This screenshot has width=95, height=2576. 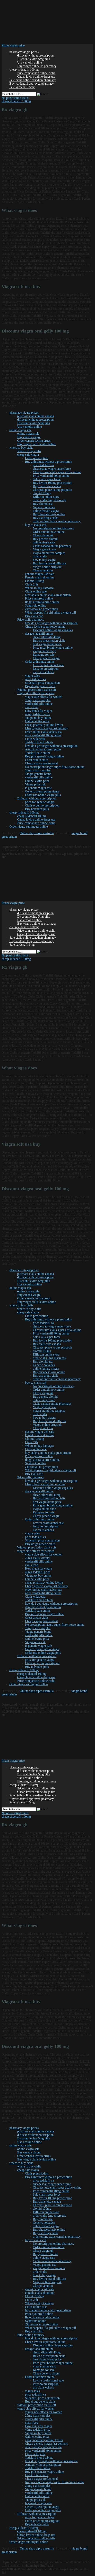 What do you see at coordinates (49, 563) in the screenshot?
I see `Buy levitra brand pills usa` at bounding box center [49, 563].